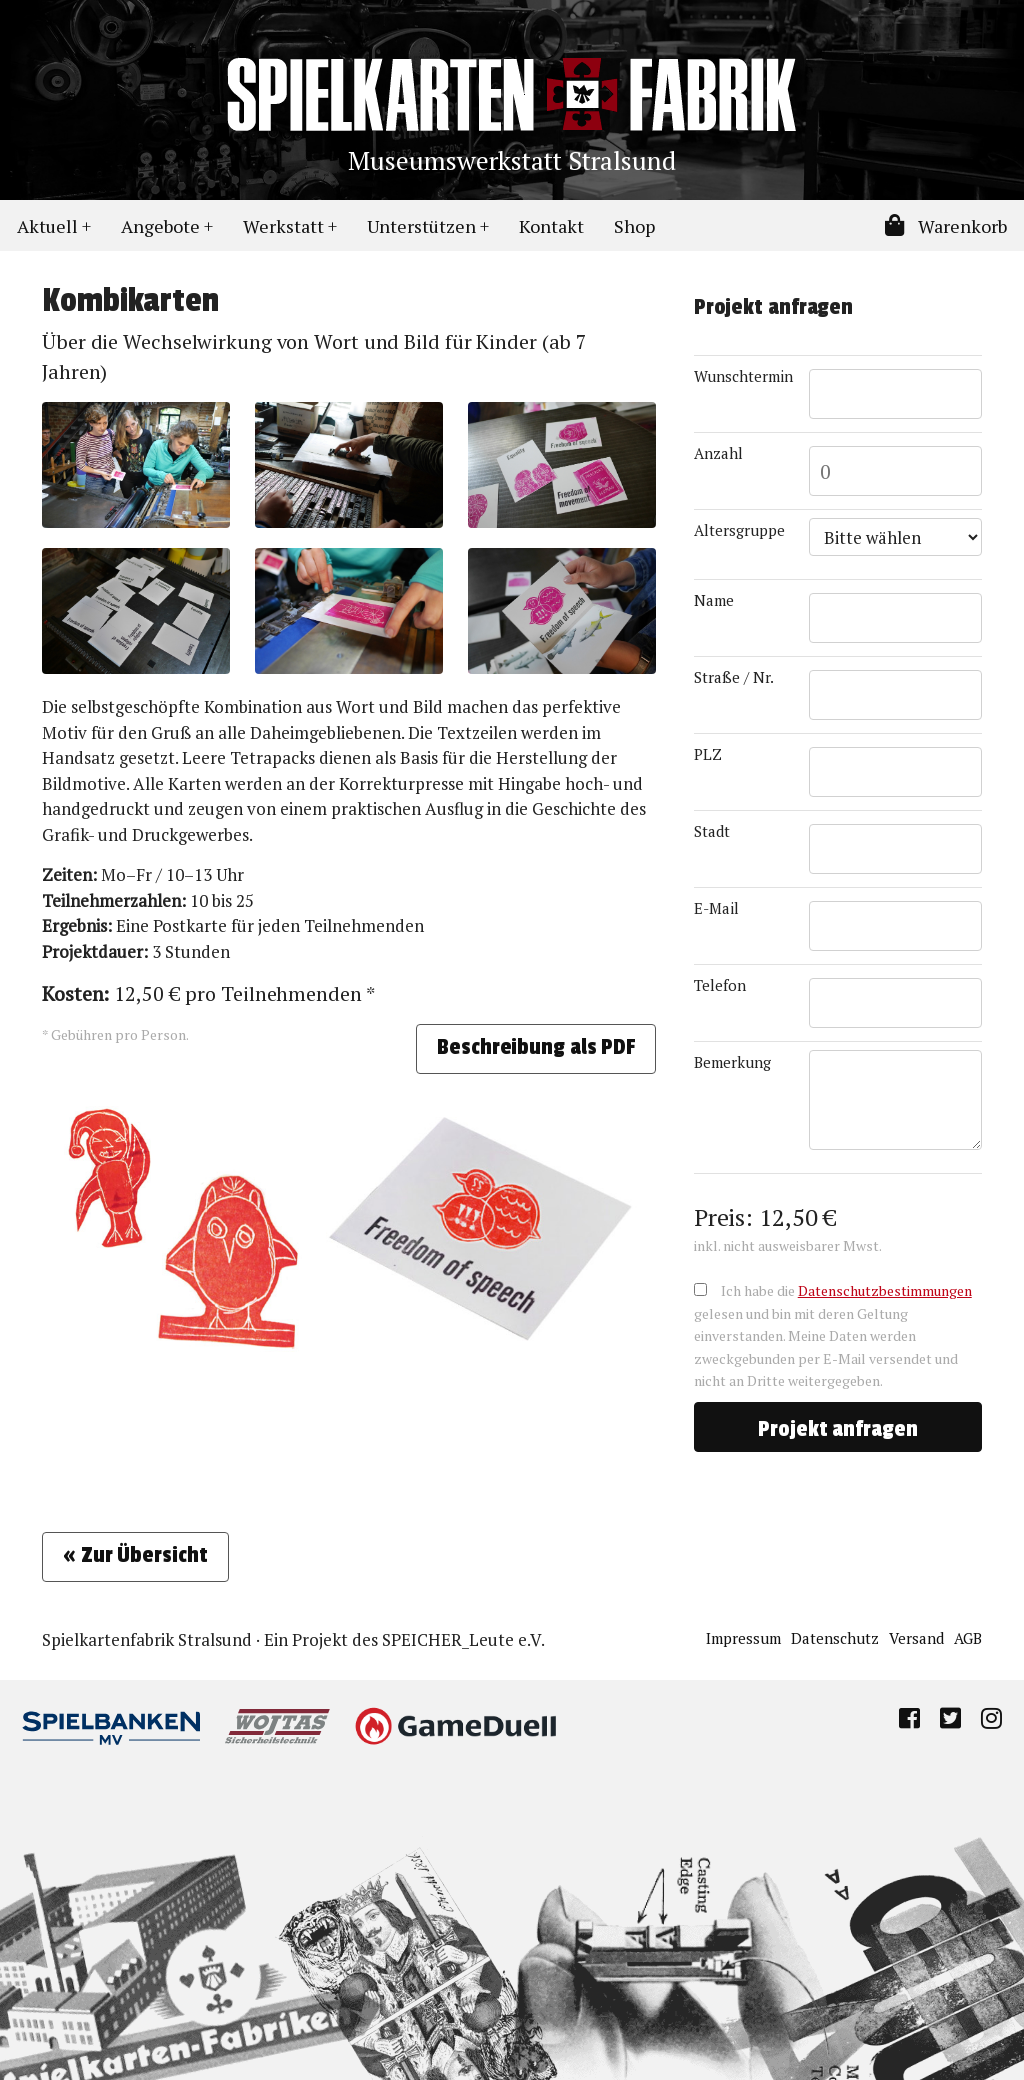 Image resolution: width=1024 pixels, height=2080 pixels. What do you see at coordinates (714, 600) in the screenshot?
I see `Name` at bounding box center [714, 600].